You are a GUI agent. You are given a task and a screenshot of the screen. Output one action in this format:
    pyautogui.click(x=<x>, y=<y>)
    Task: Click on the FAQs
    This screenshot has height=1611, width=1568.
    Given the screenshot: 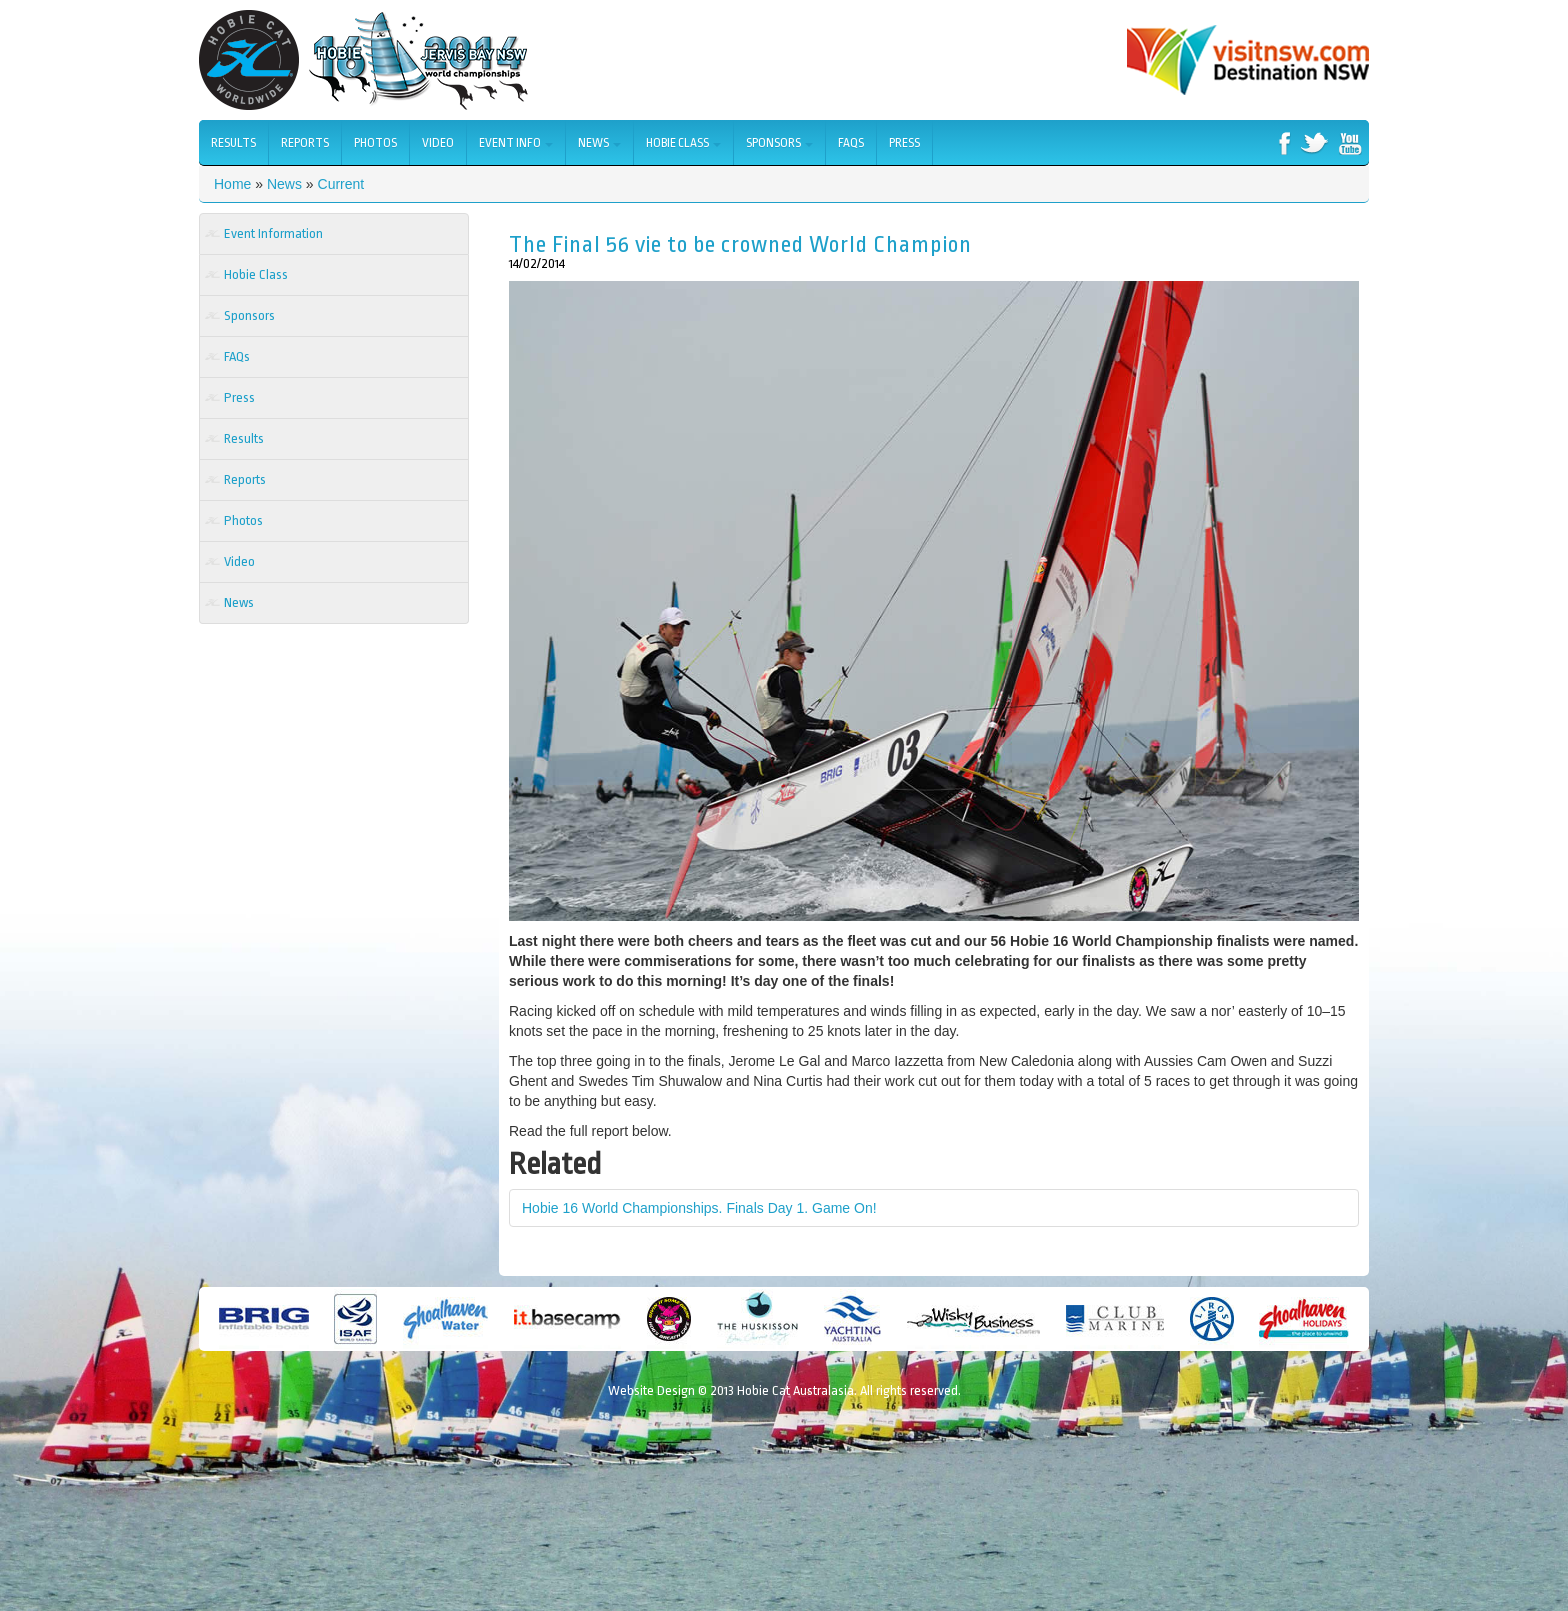 What is the action you would take?
    pyautogui.click(x=851, y=143)
    